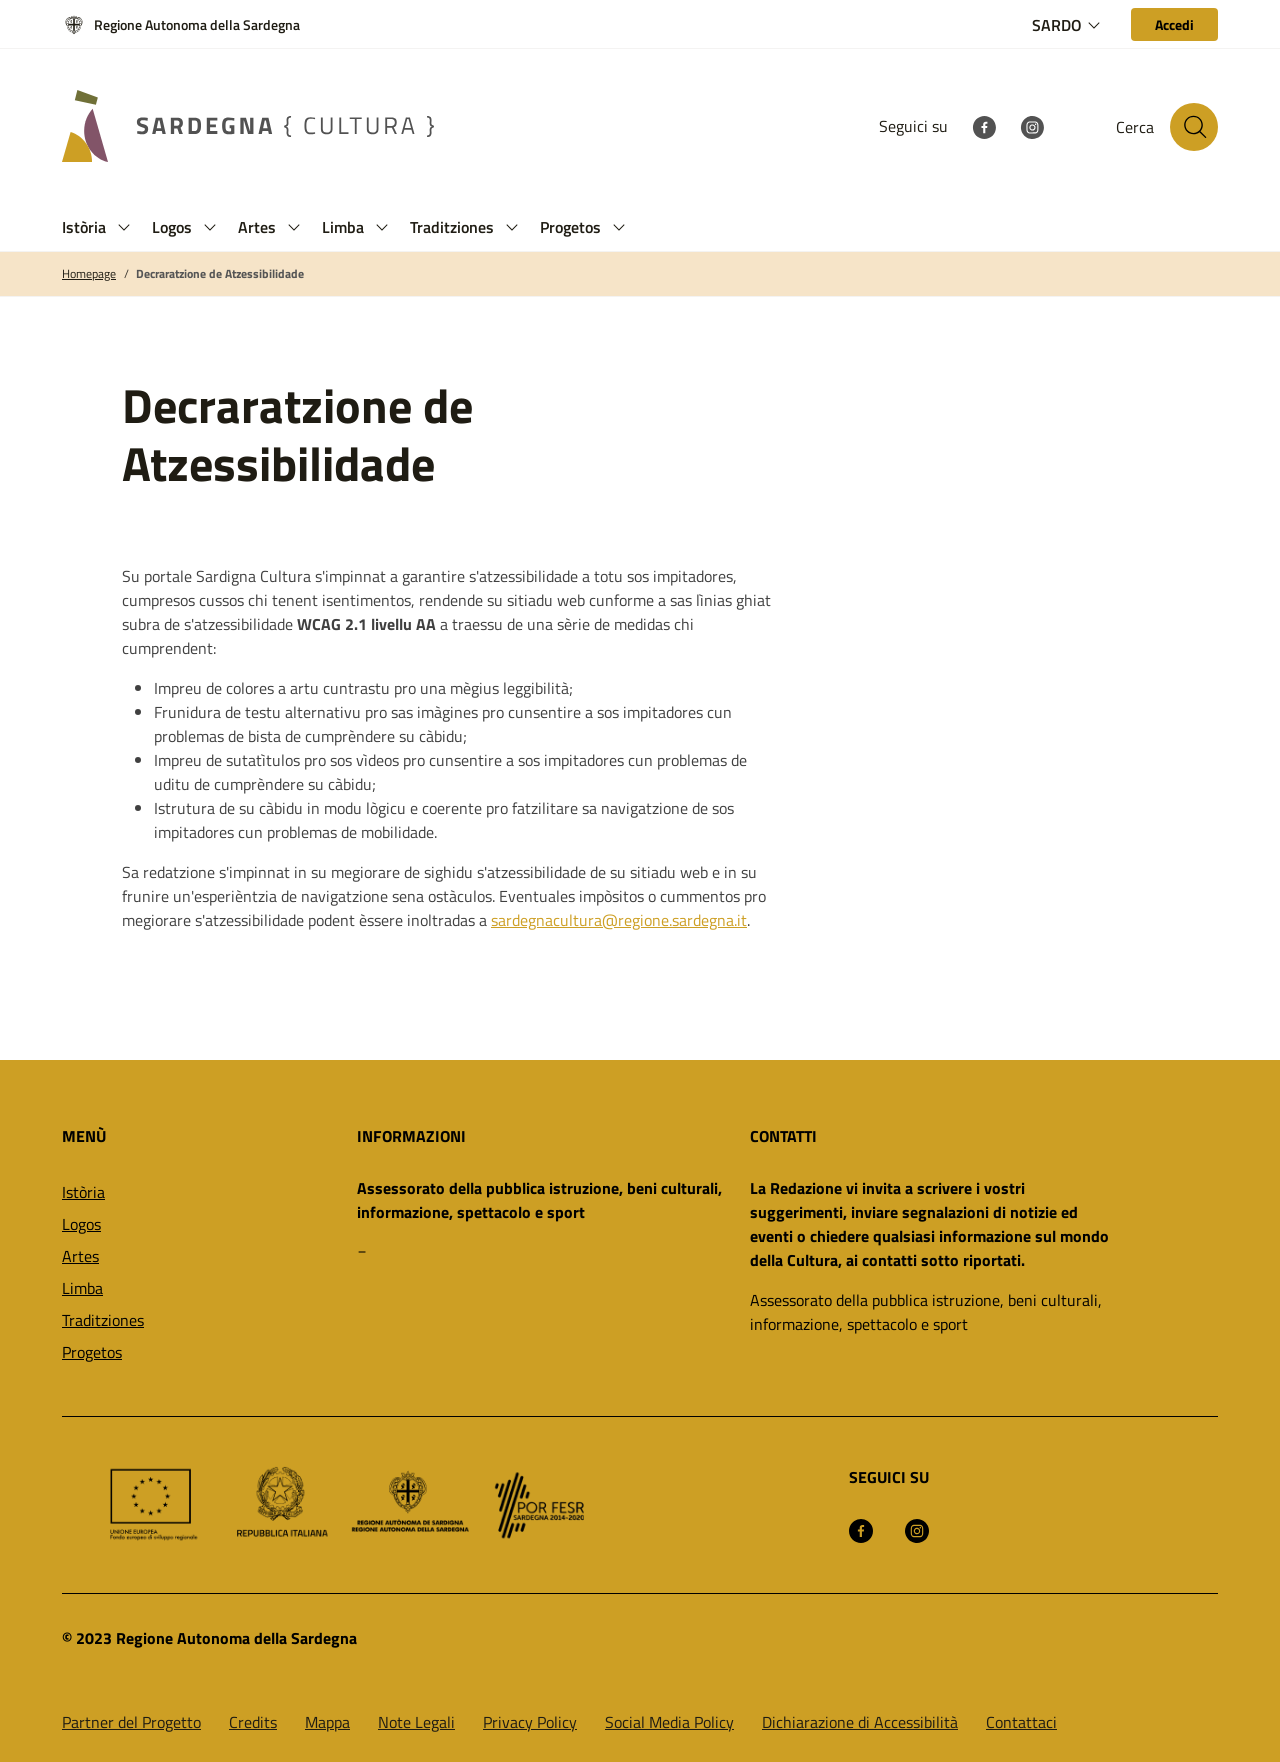  Describe the element at coordinates (619, 920) in the screenshot. I see `sardegnacultura@regione.sardegna.it` at that location.